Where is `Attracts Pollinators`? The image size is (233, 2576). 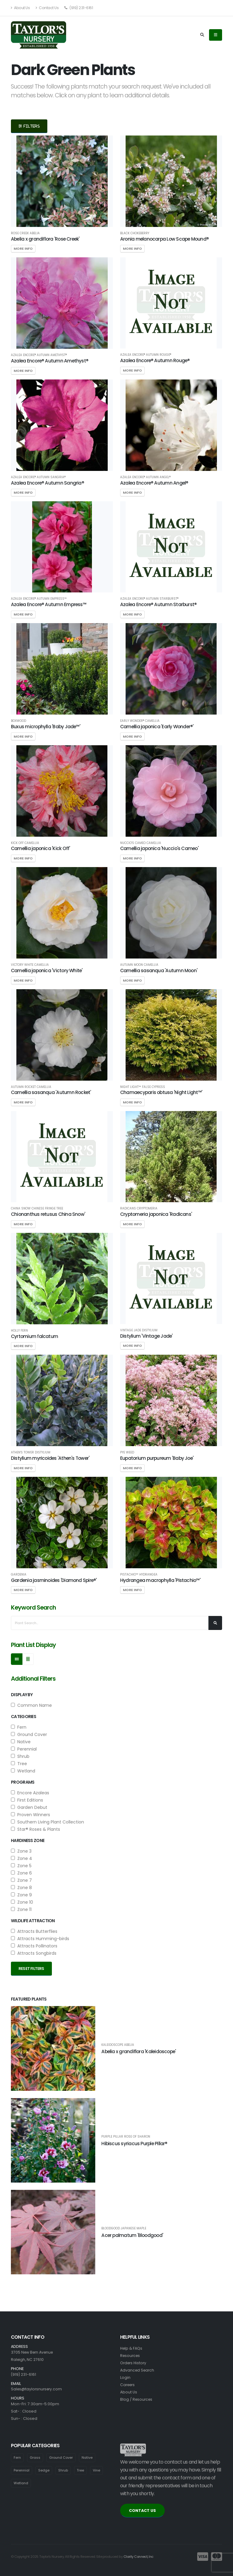
Attracts Pollinators is located at coordinates (34, 1946).